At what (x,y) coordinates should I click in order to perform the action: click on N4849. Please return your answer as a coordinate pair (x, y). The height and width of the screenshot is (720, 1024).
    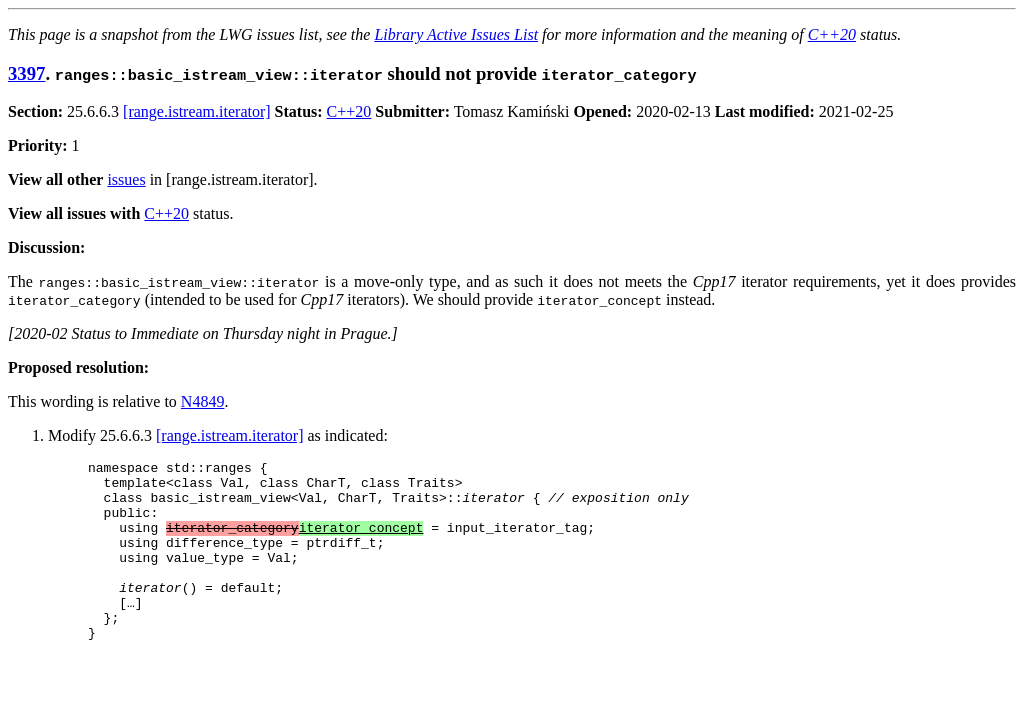
    Looking at the image, I should click on (203, 401).